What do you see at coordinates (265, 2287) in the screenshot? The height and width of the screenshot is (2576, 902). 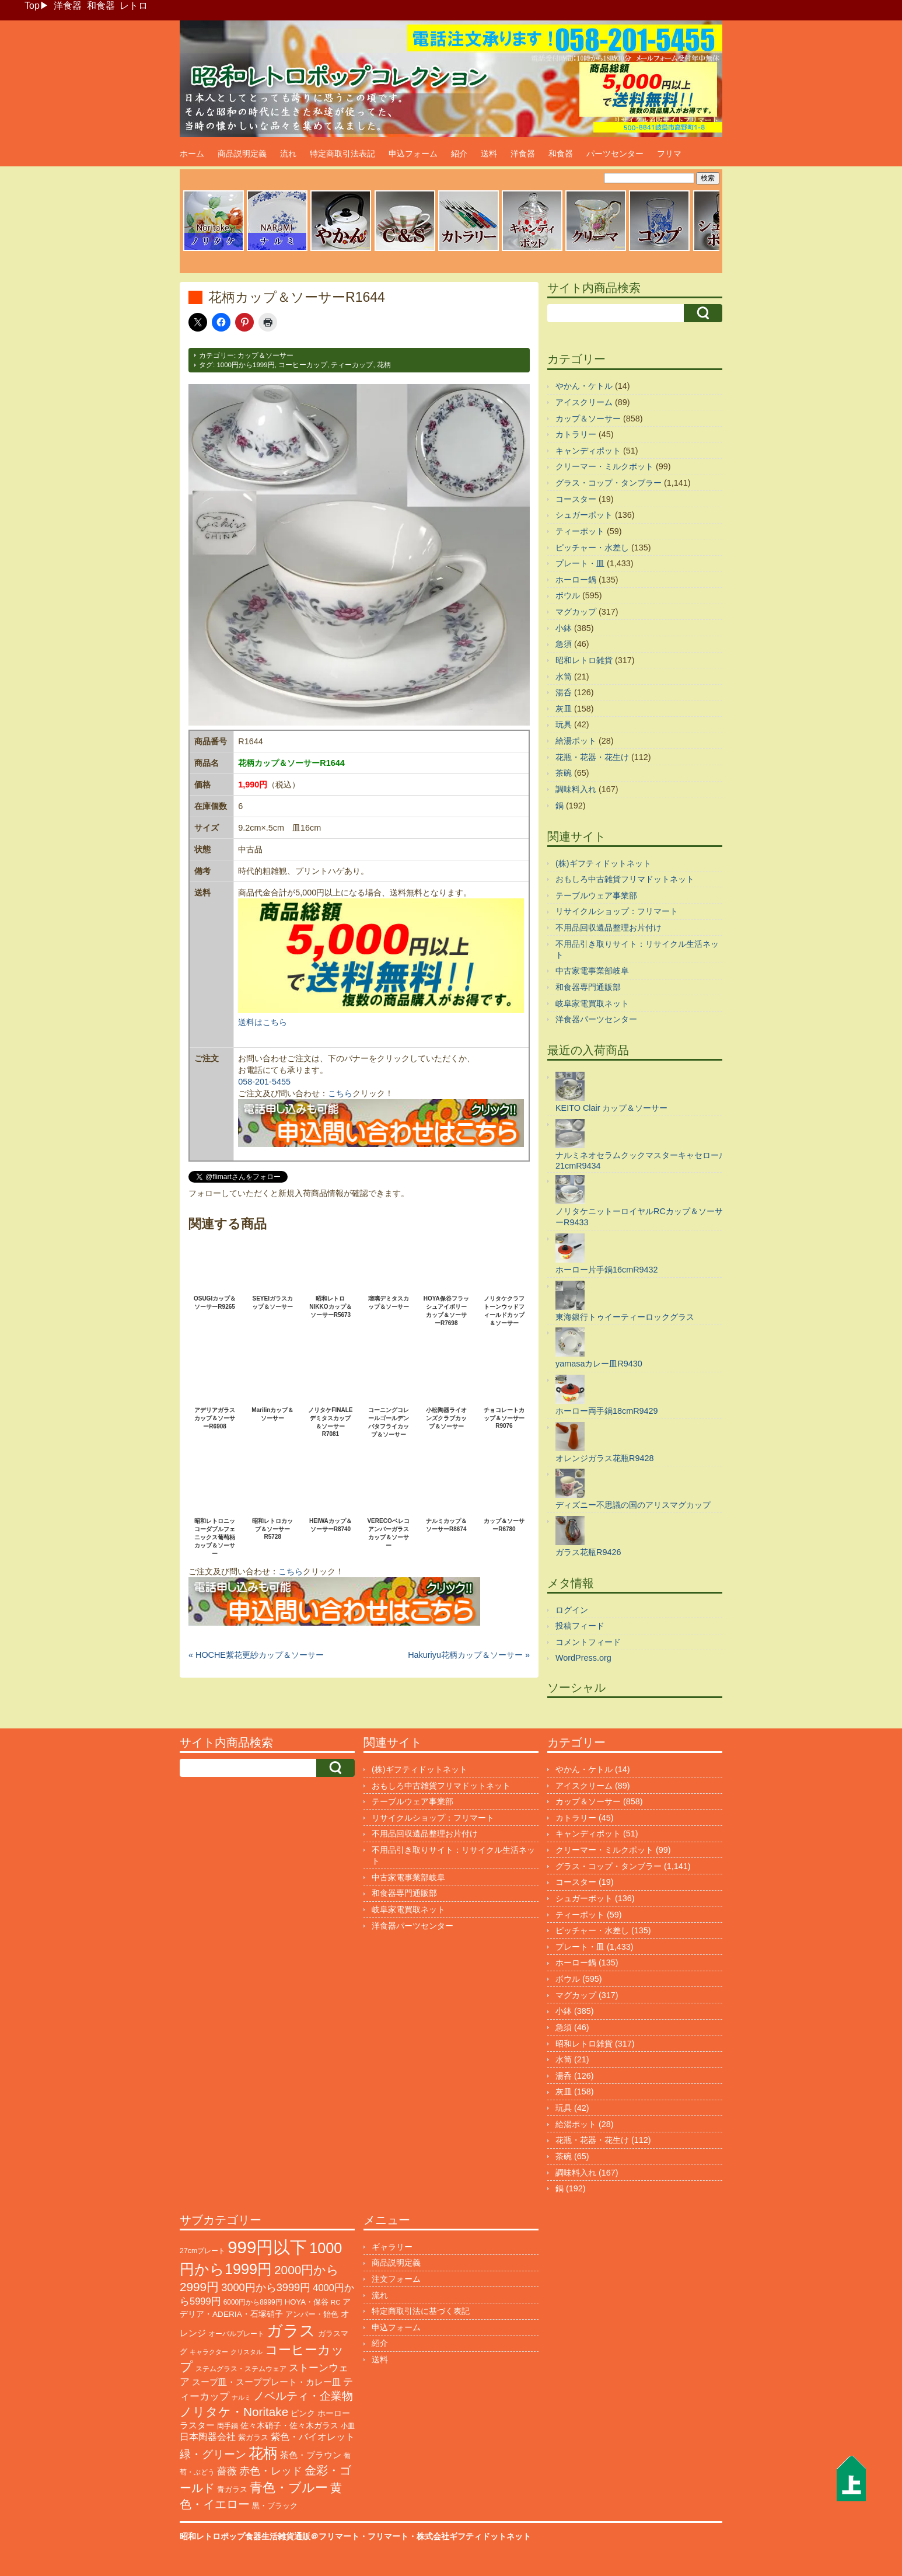 I see `3000円から3999円 [3000円から3999円 (348個の項目)]` at bounding box center [265, 2287].